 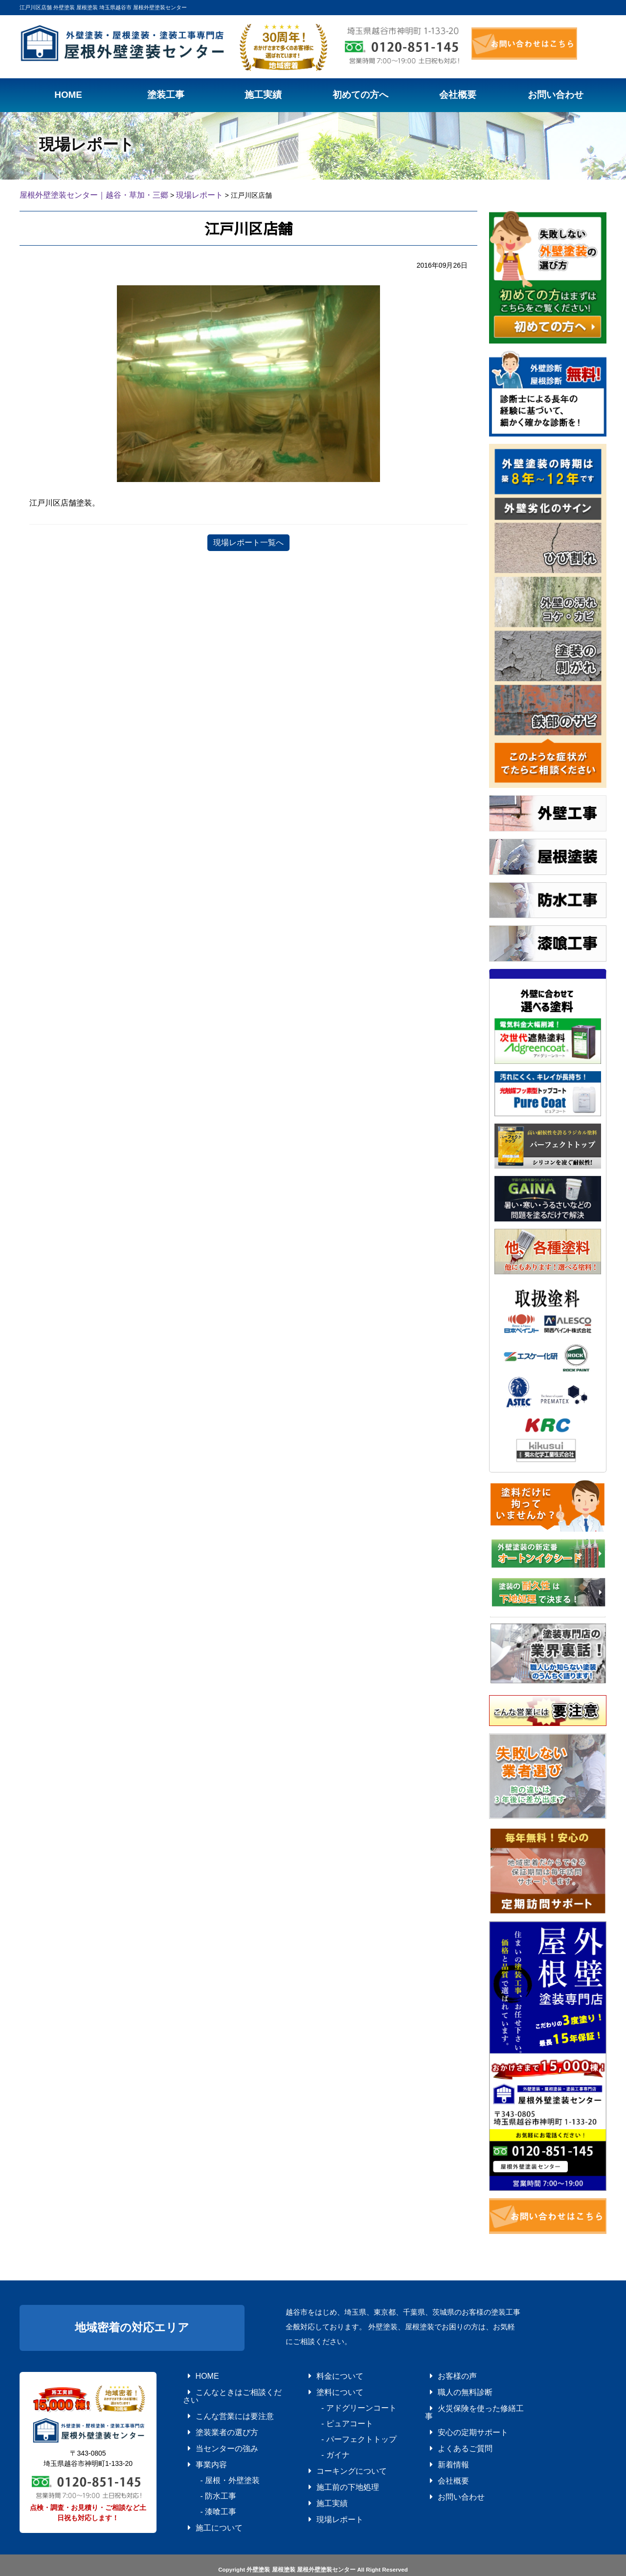 What do you see at coordinates (455, 2414) in the screenshot?
I see `安心の定期サポート` at bounding box center [455, 2414].